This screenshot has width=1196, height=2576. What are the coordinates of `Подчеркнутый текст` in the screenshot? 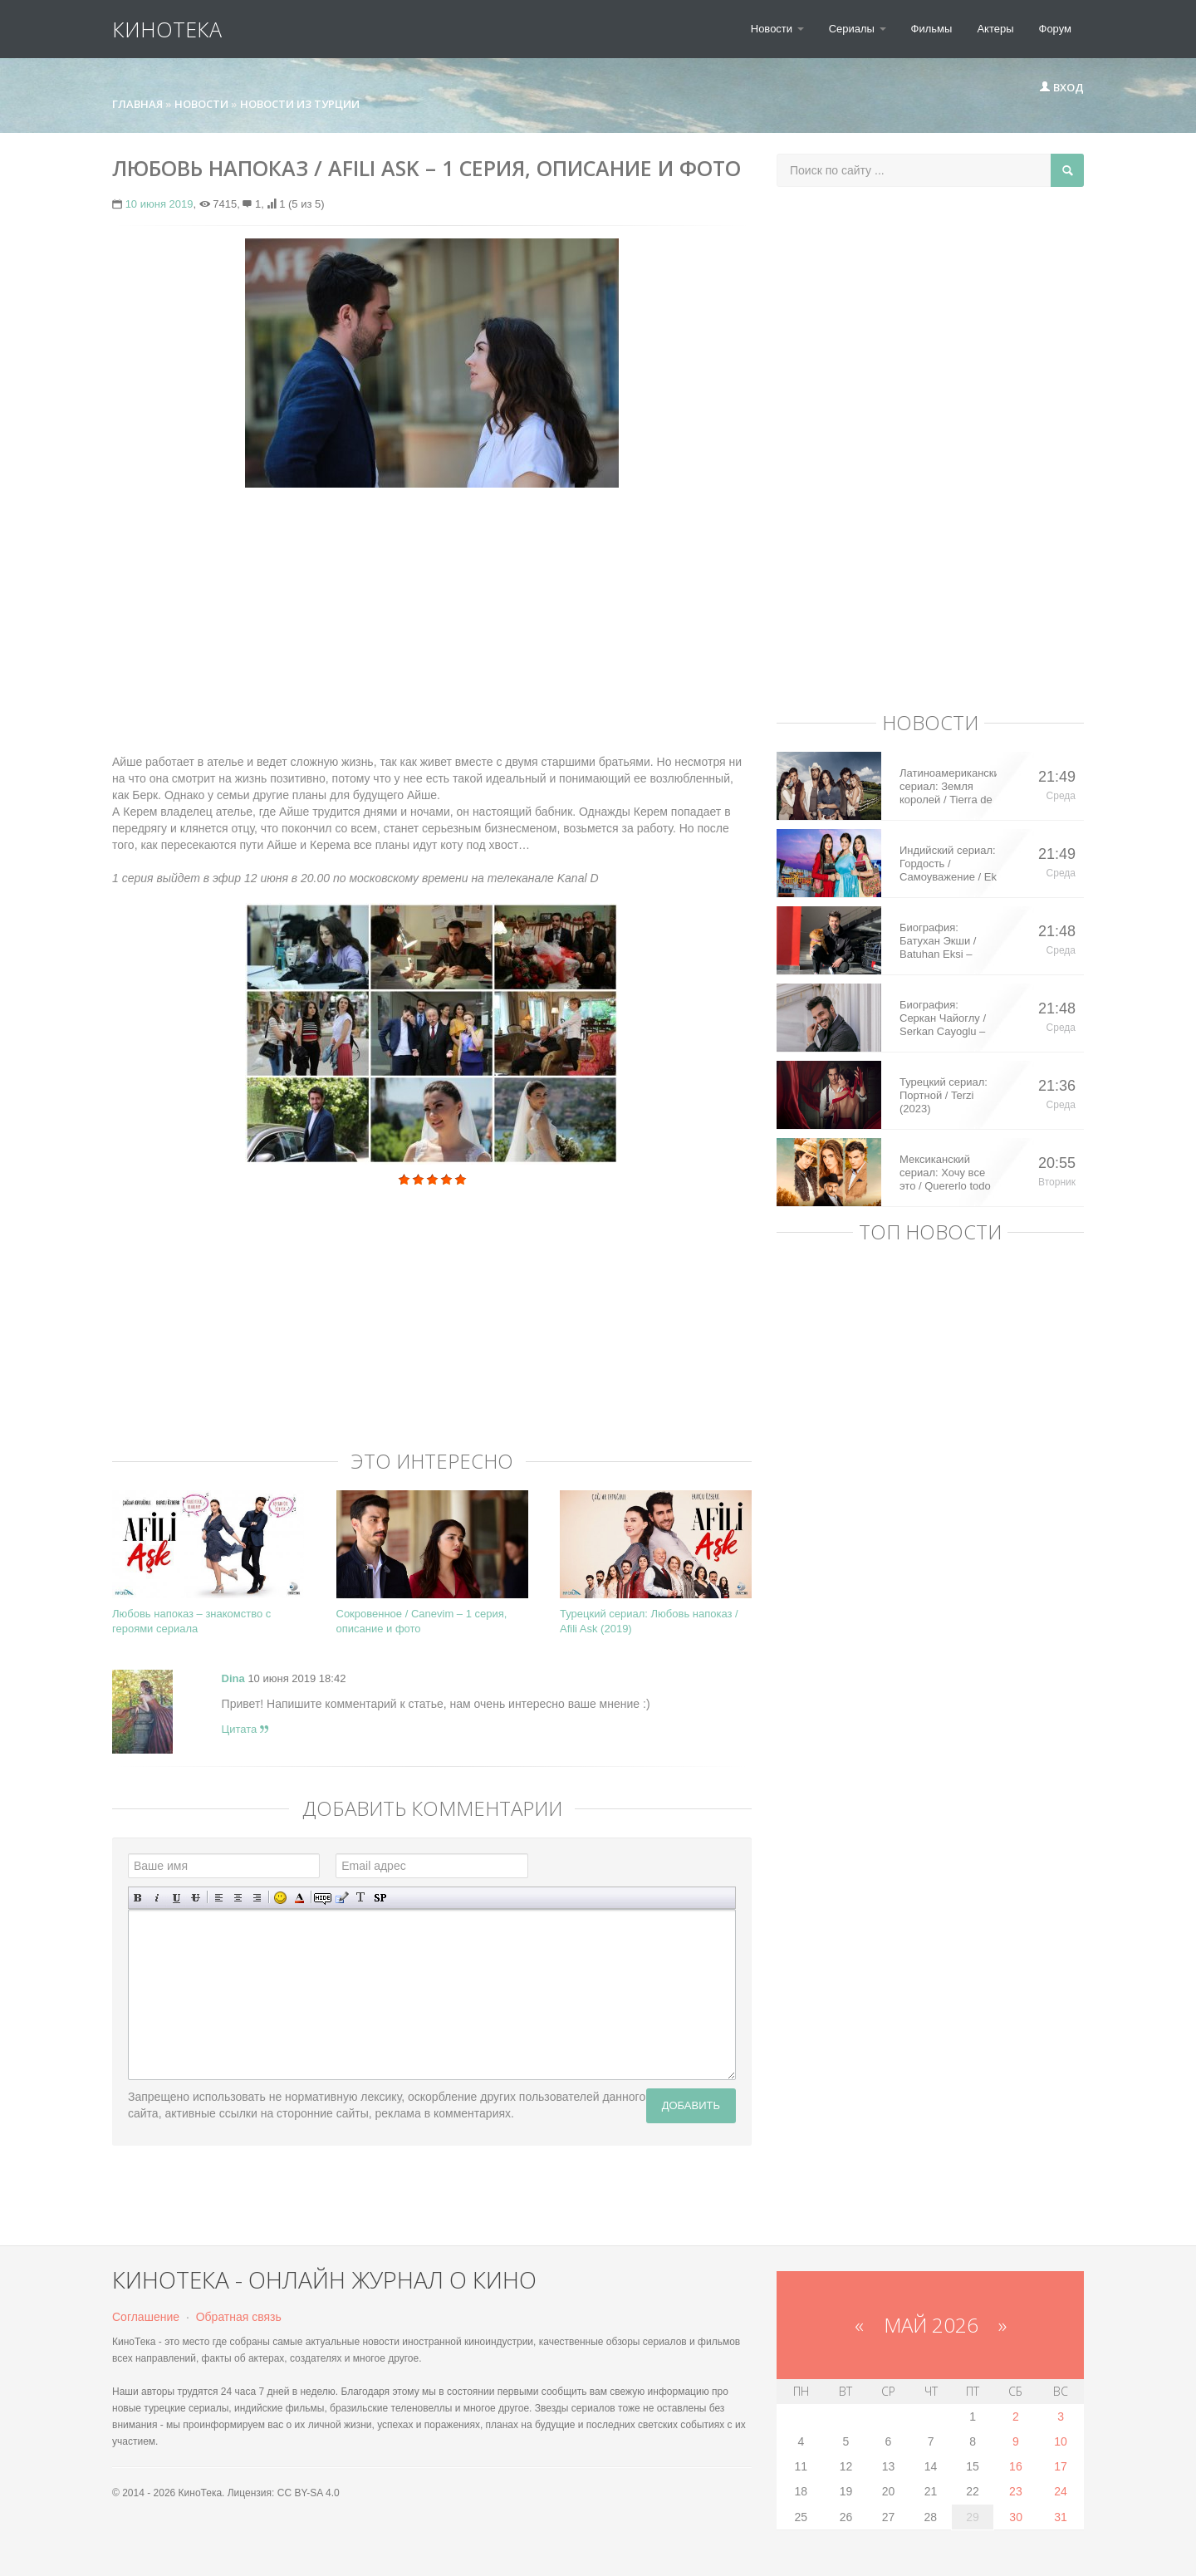 It's located at (176, 1897).